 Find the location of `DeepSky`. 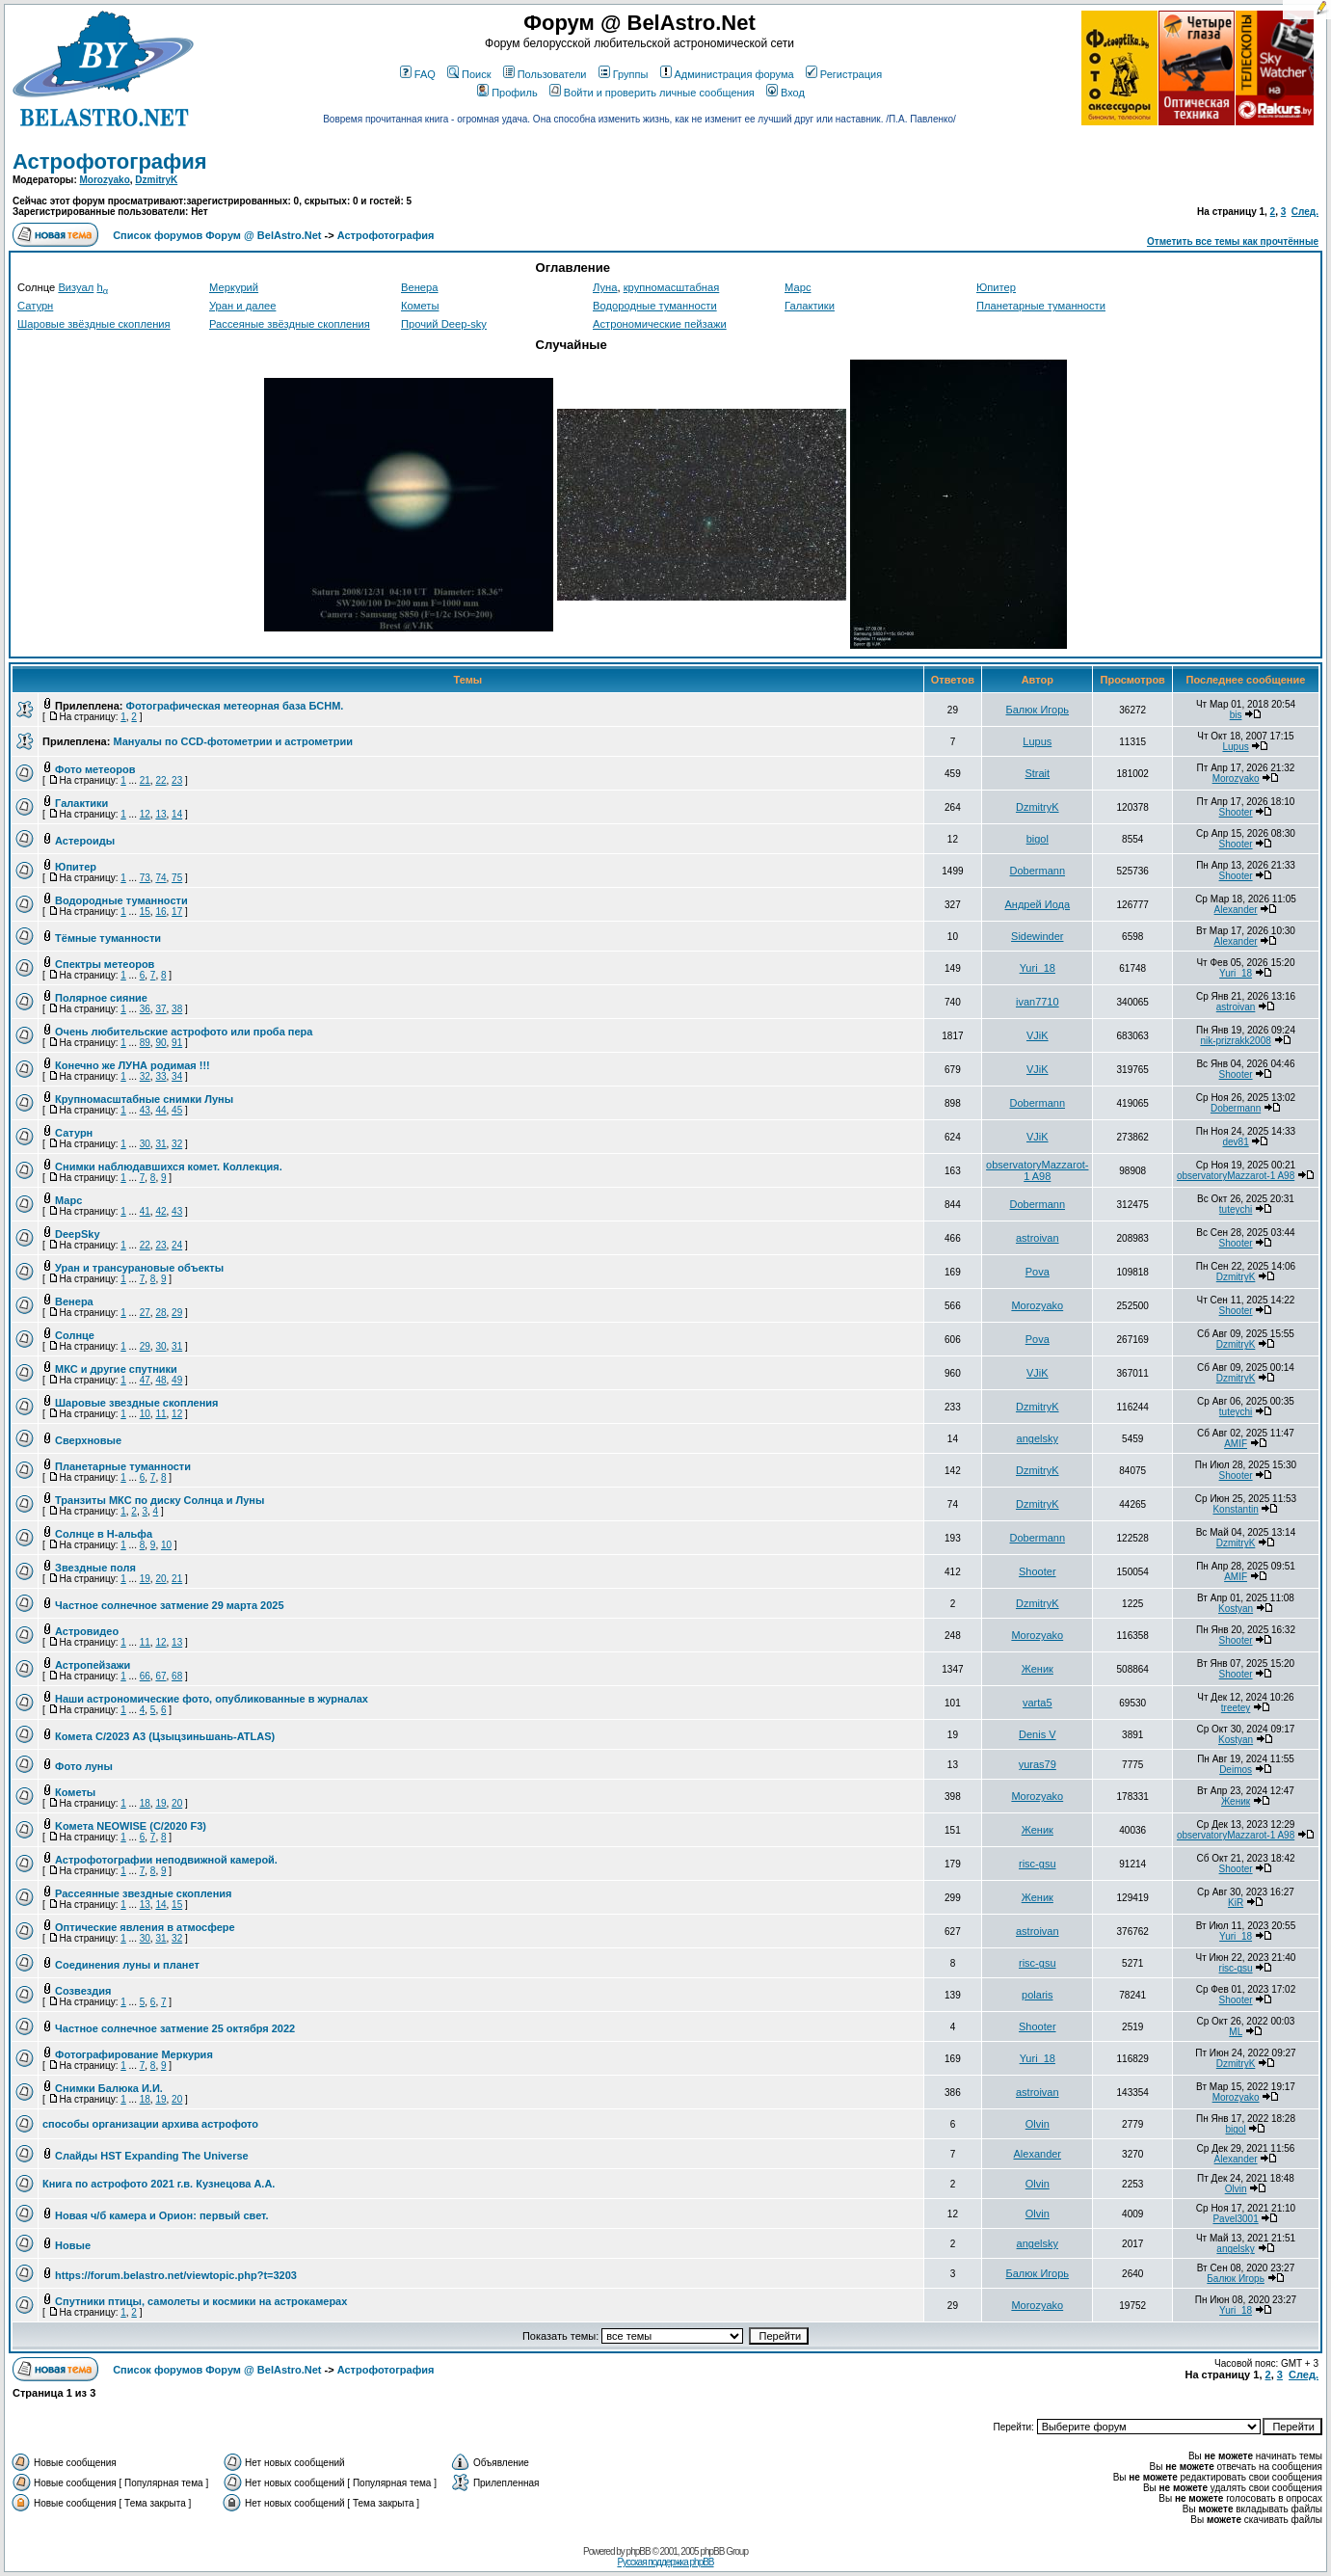

DeepSky is located at coordinates (77, 1234).